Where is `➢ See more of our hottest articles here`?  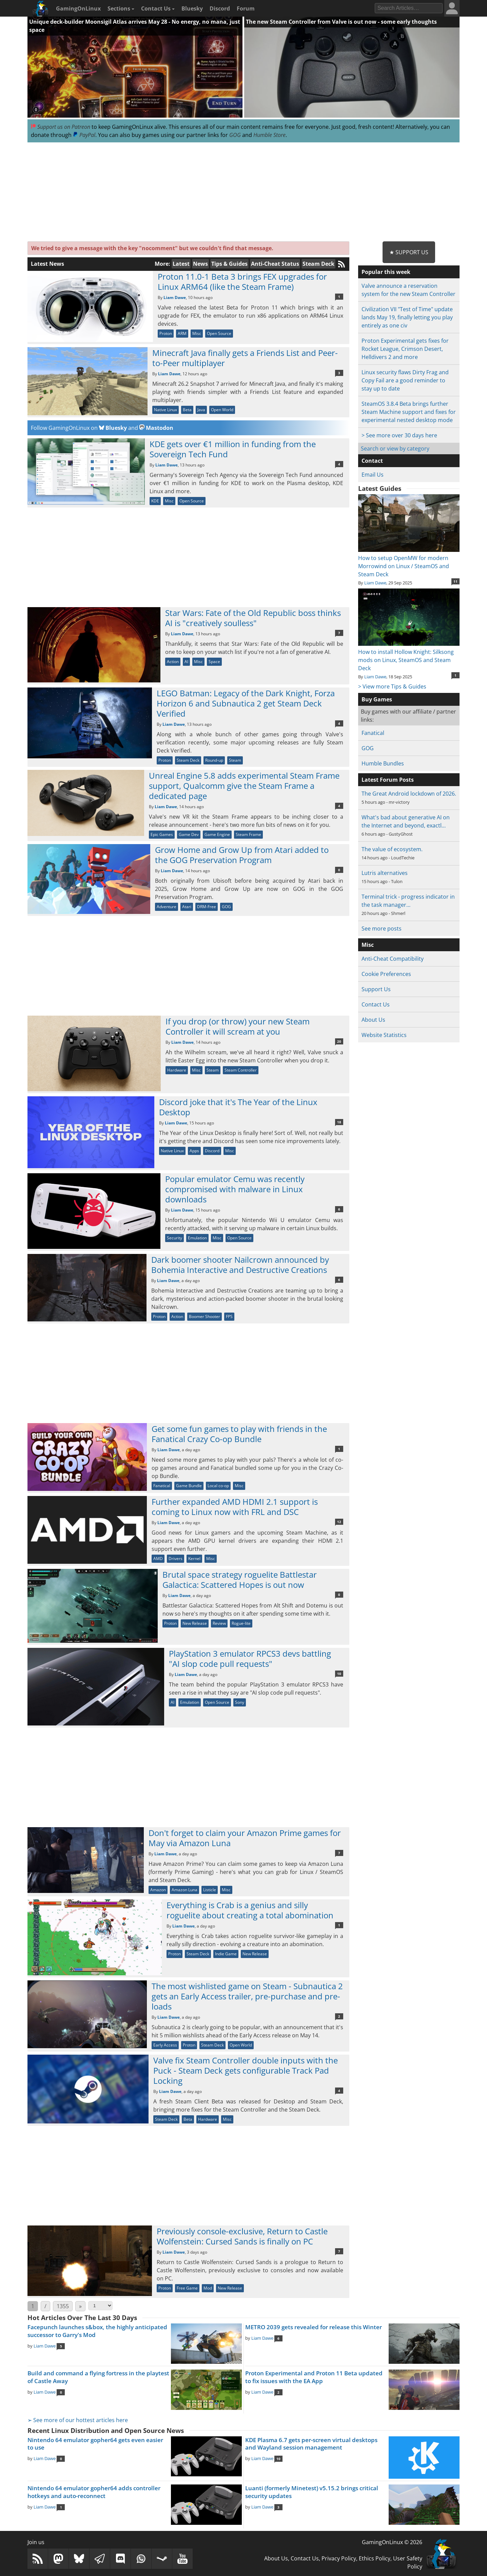
➢ See more of our hottest articles here is located at coordinates (77, 2420).